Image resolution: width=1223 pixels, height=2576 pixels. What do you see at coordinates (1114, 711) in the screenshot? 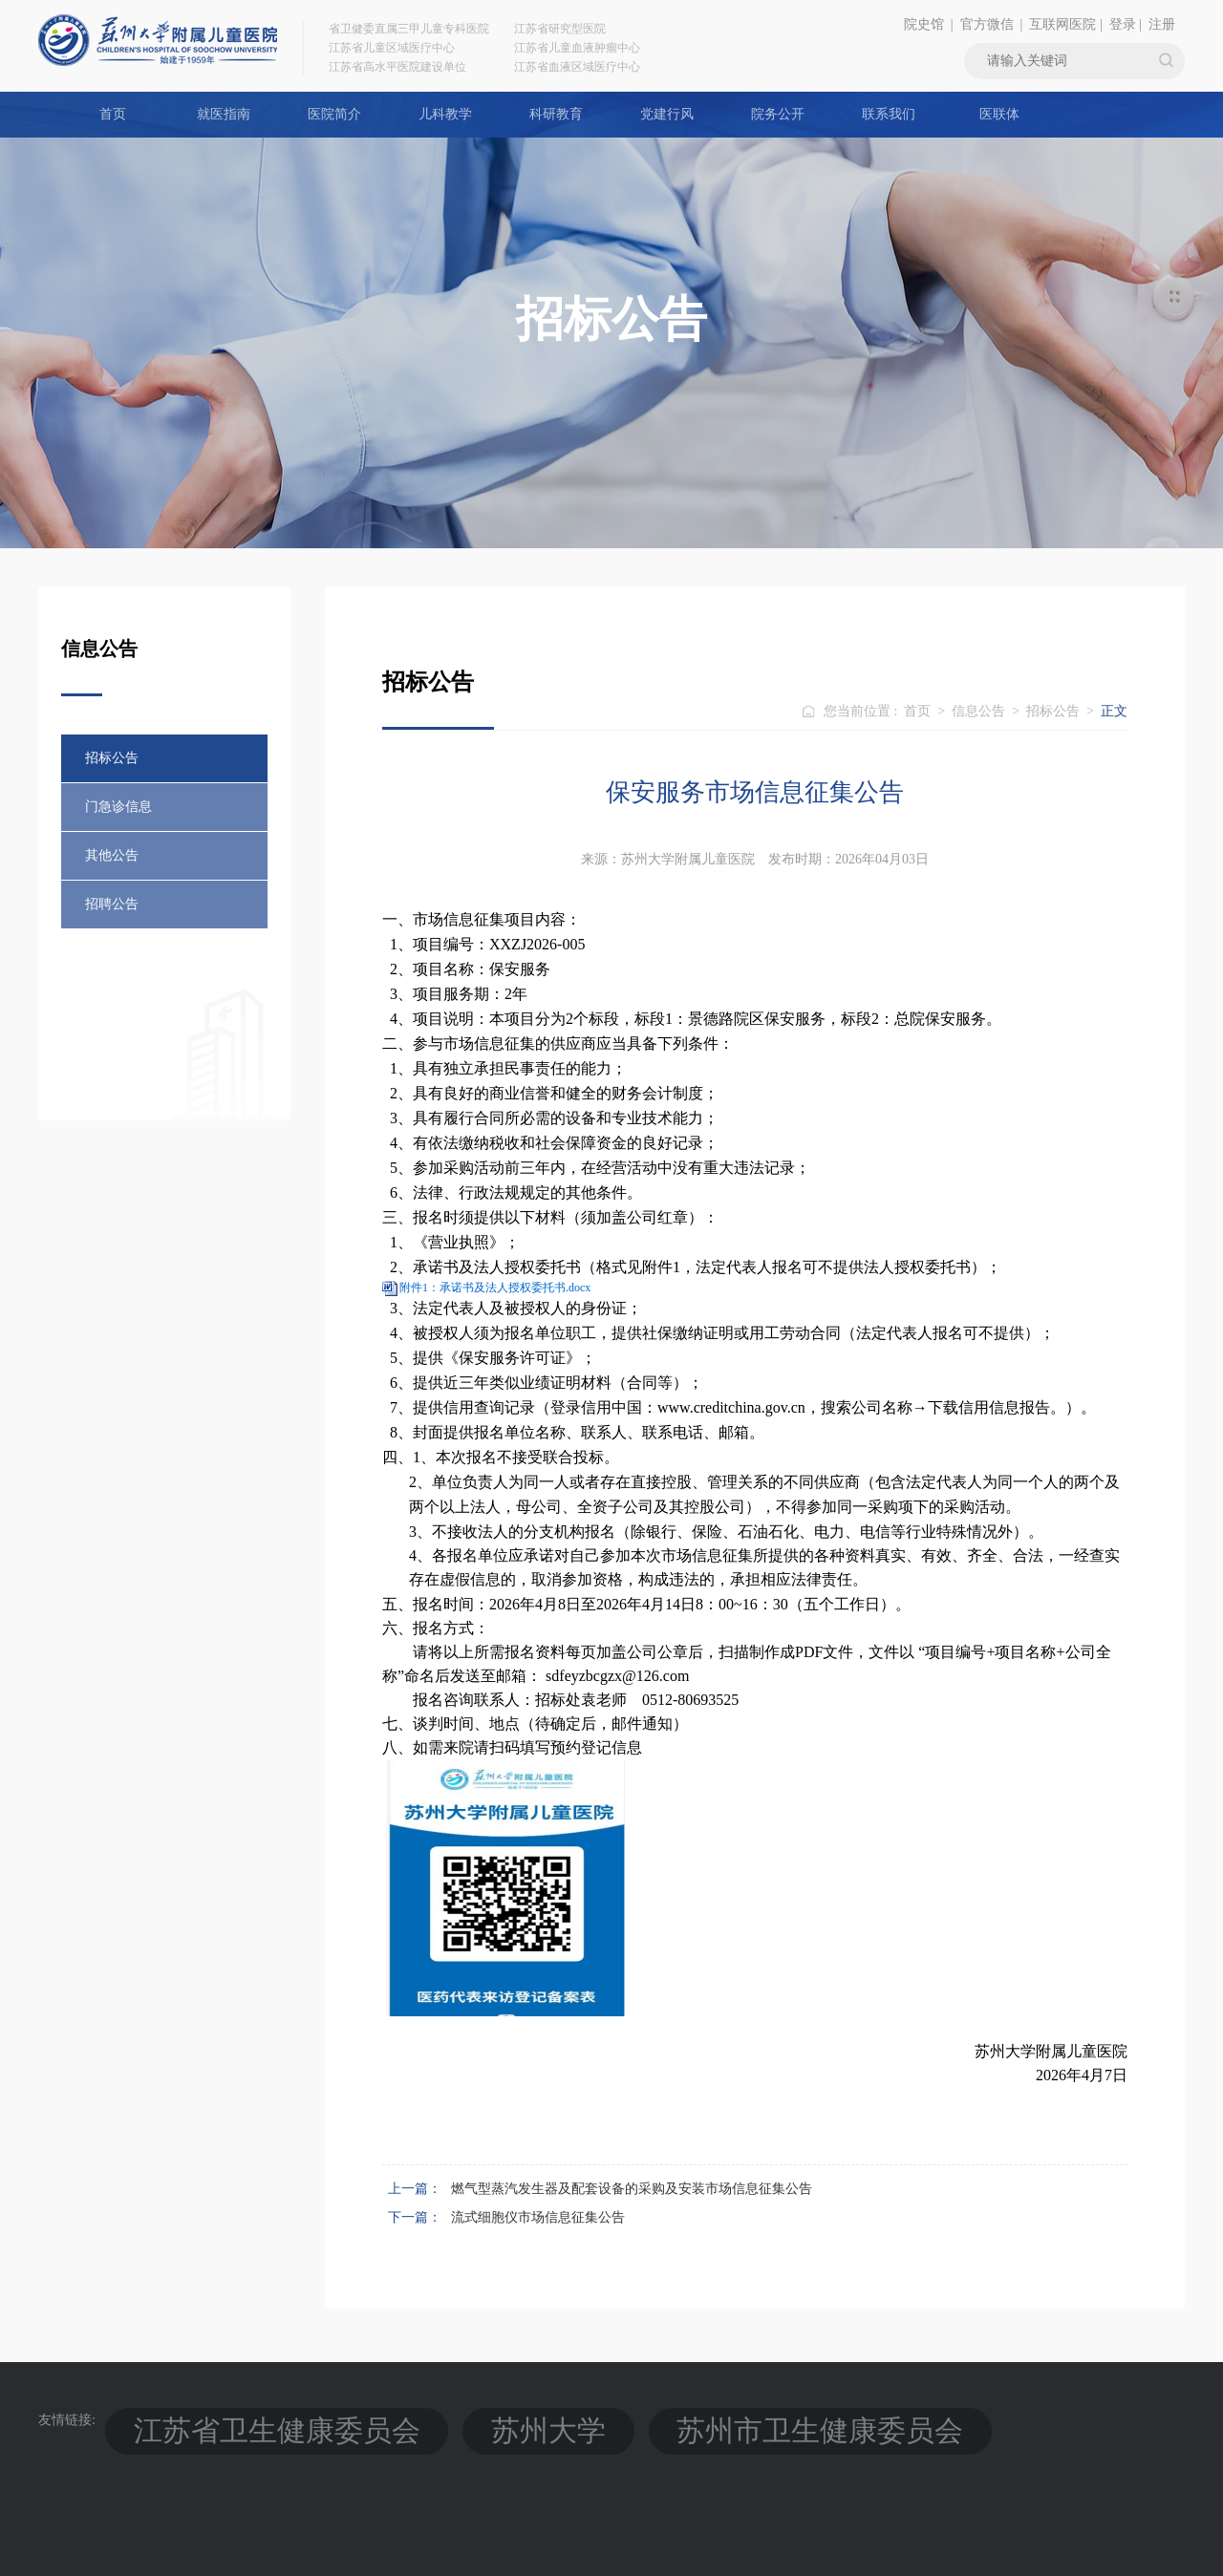
I see `正文` at bounding box center [1114, 711].